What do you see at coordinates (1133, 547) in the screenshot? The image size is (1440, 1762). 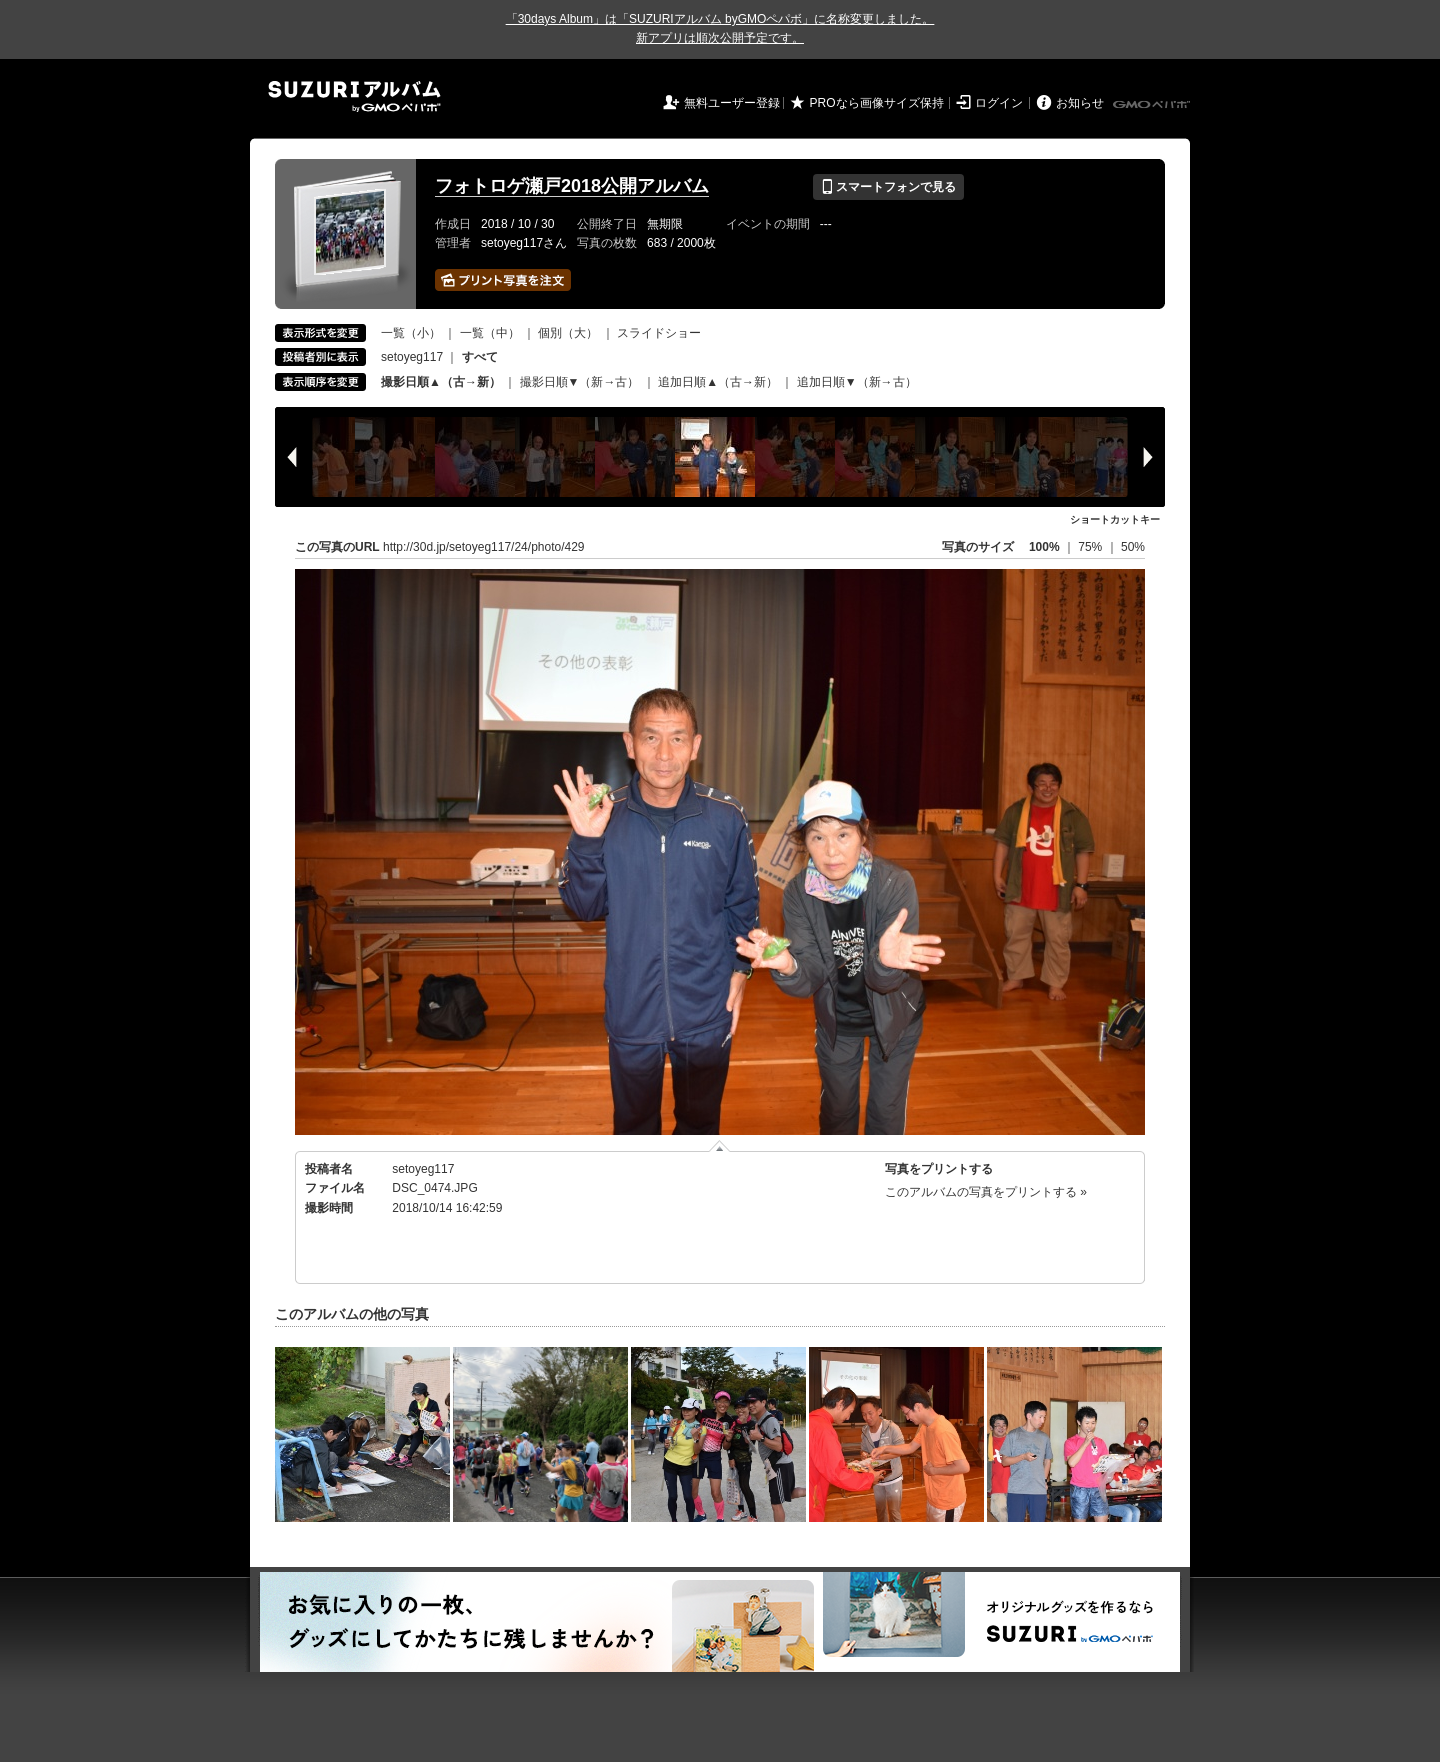 I see `50%` at bounding box center [1133, 547].